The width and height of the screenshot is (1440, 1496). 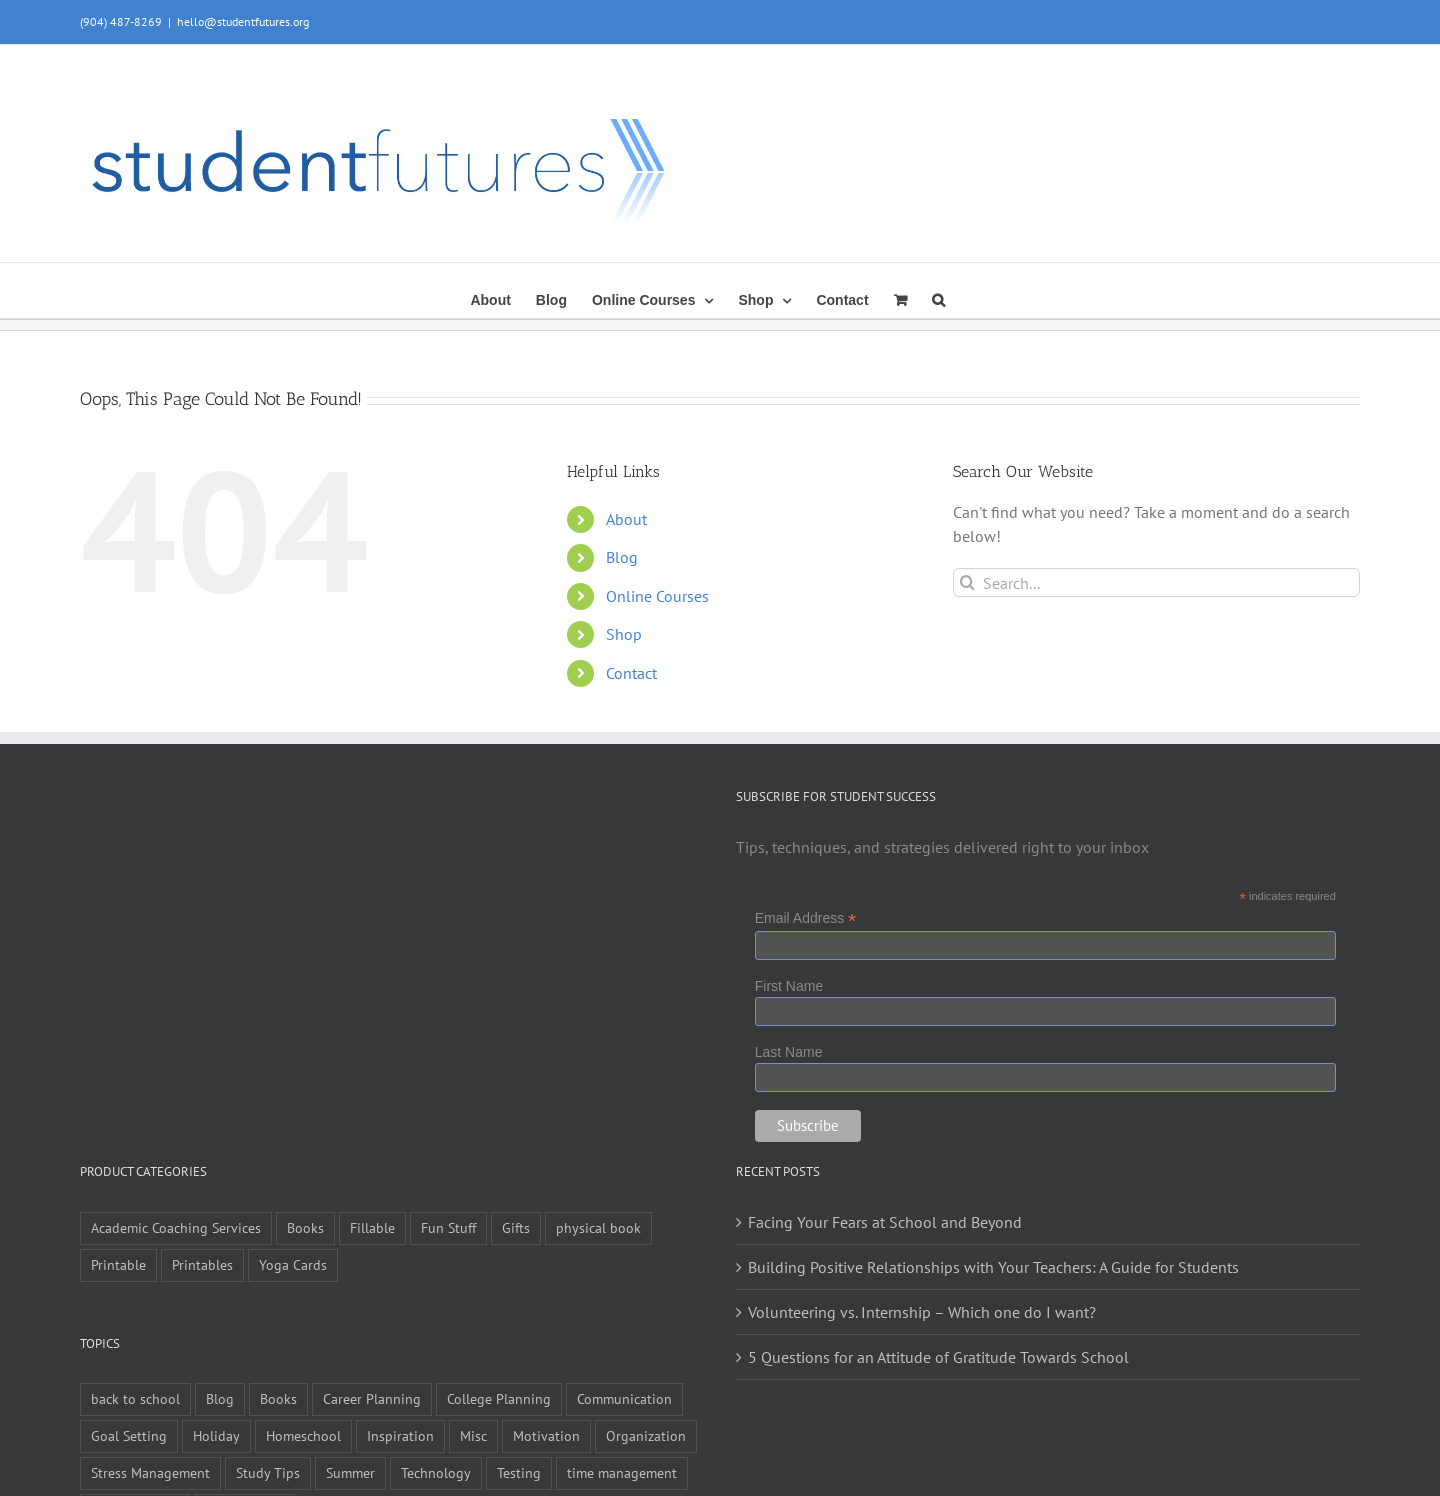 What do you see at coordinates (350, 1472) in the screenshot?
I see `Summer [Summer (7 items)]` at bounding box center [350, 1472].